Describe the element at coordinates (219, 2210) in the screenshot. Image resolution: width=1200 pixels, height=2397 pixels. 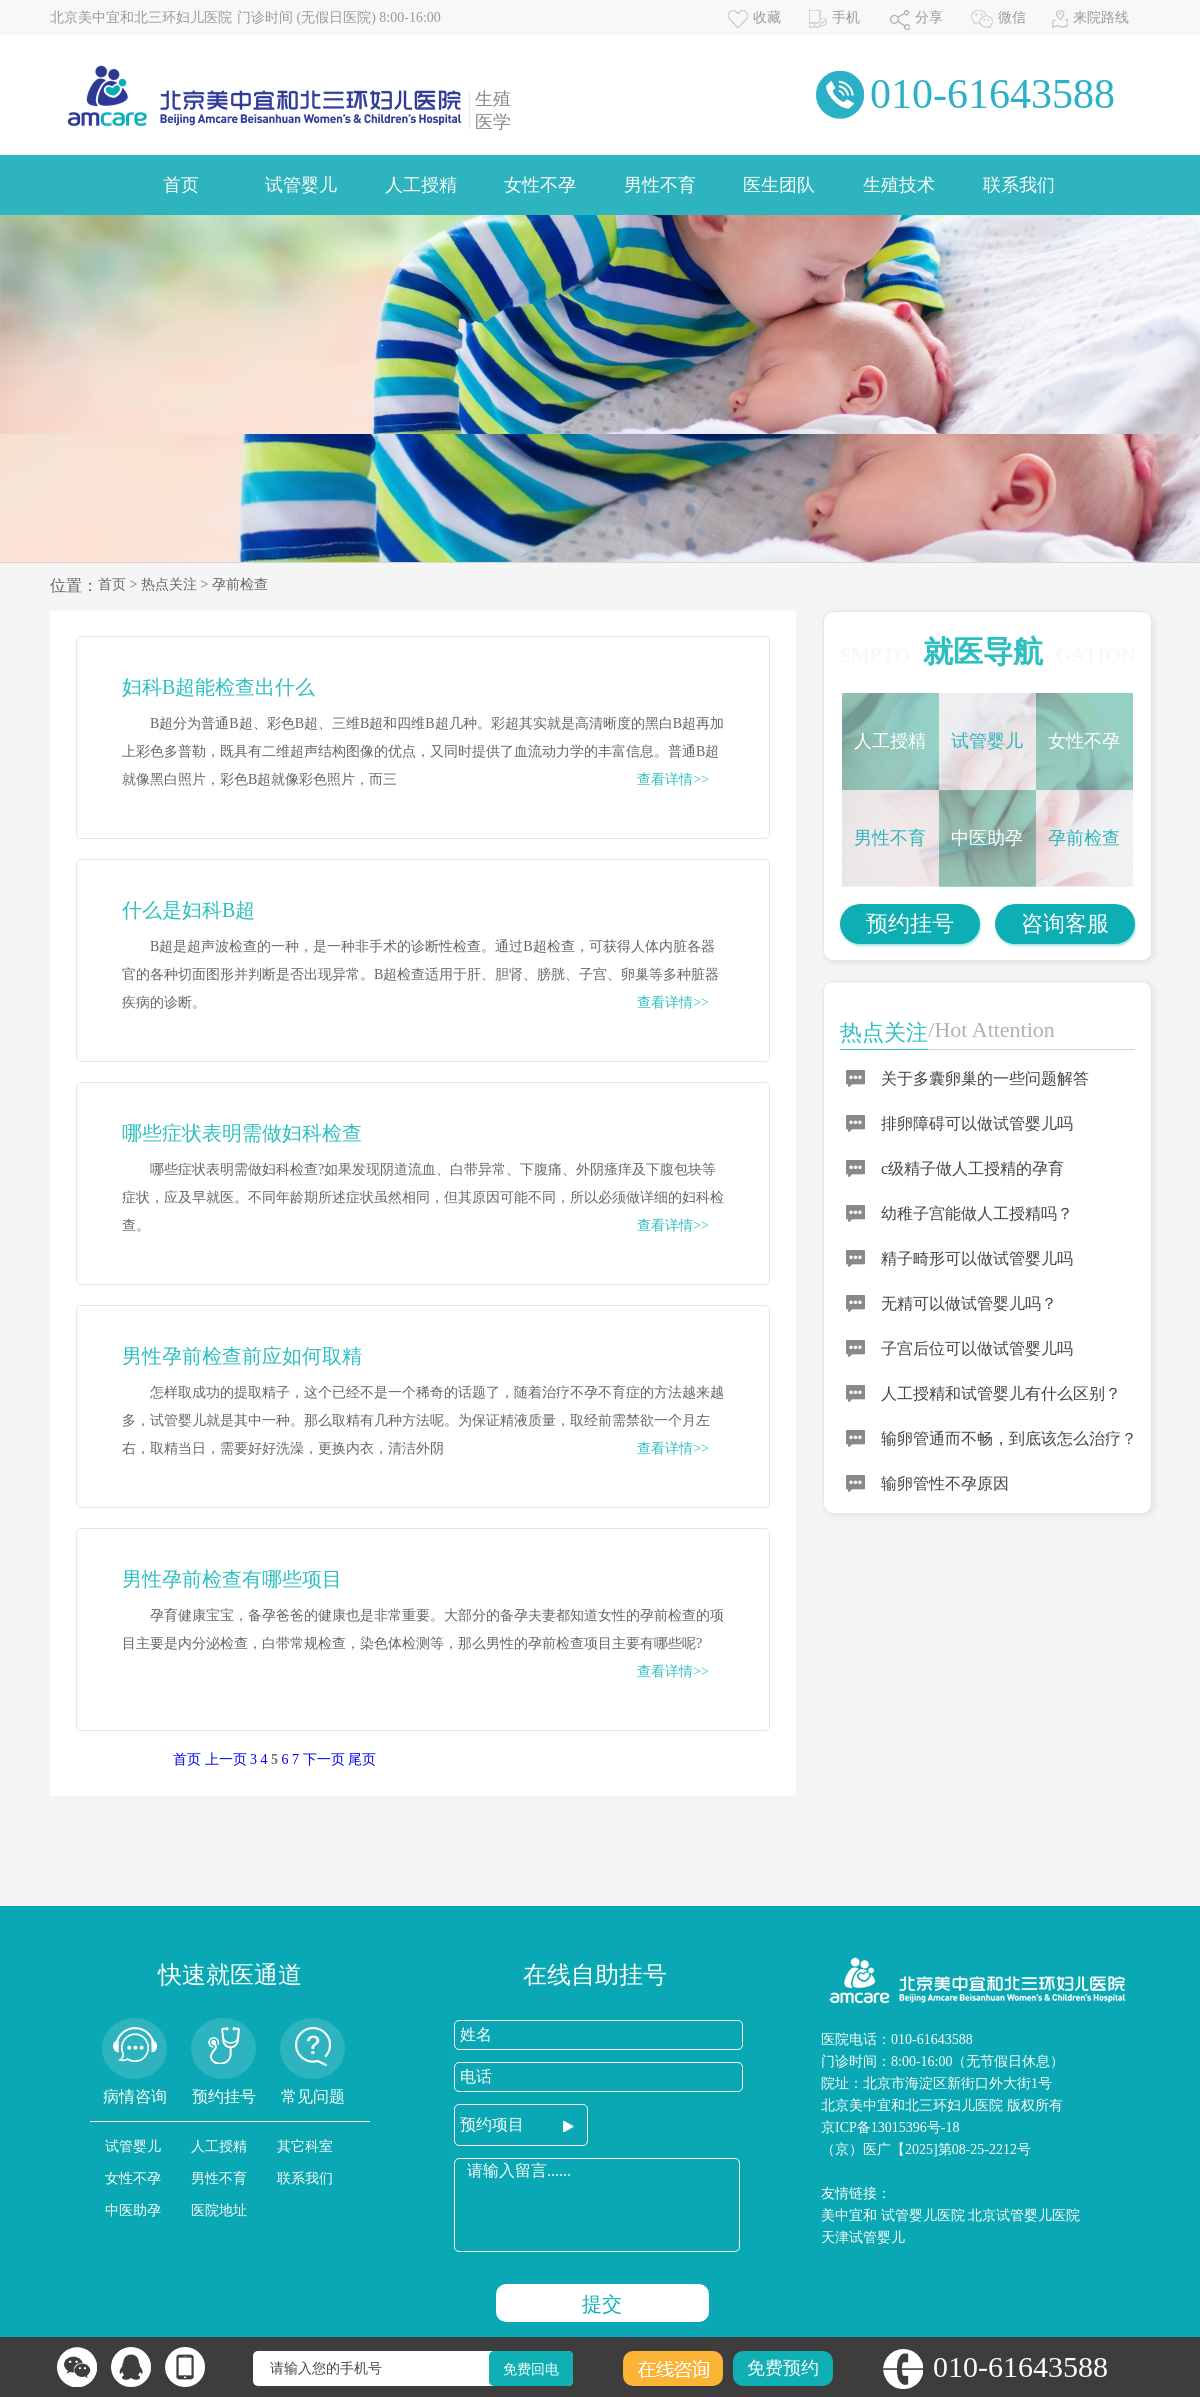
I see `医院地址` at that location.